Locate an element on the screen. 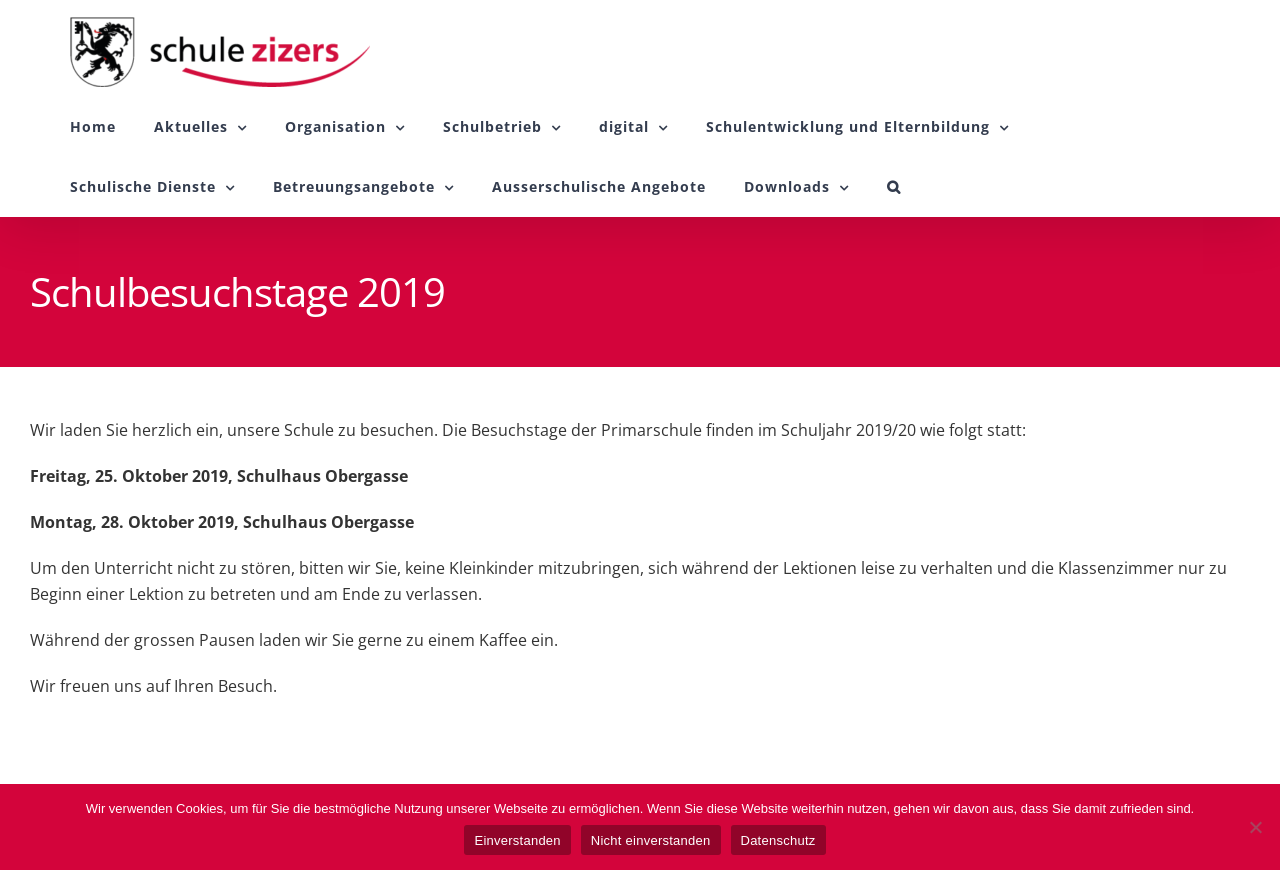  Einverstanden is located at coordinates (517, 840).